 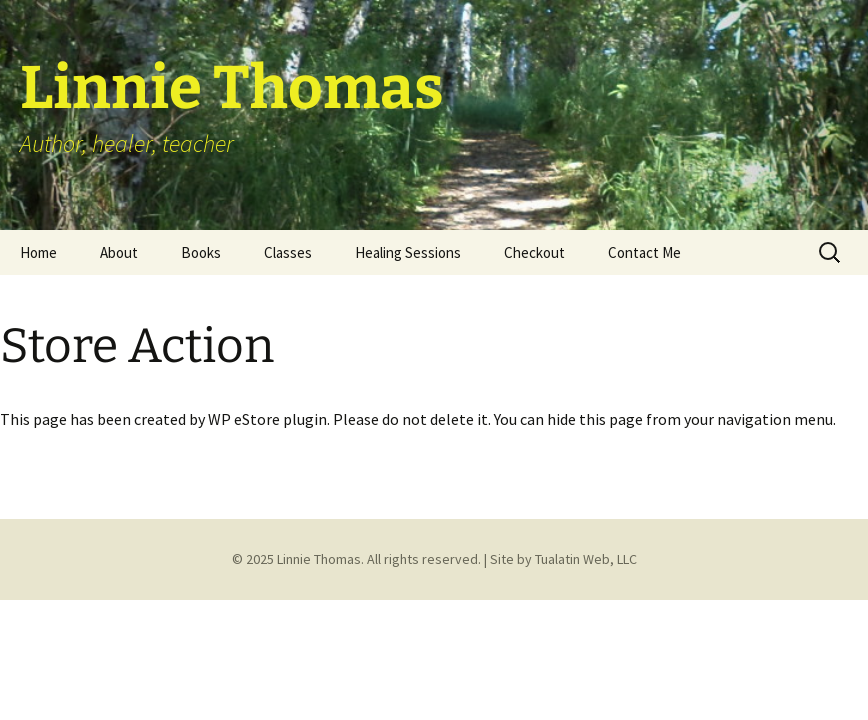 I want to click on Books, so click(x=201, y=252).